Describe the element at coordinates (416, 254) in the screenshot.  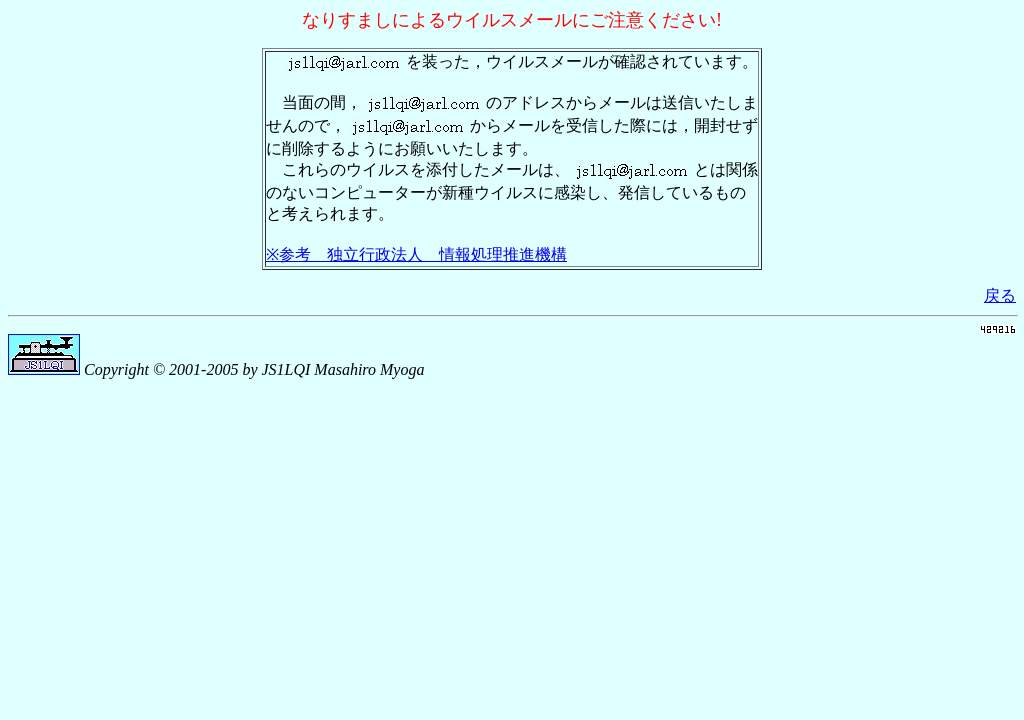
I see `※参考 独立行政法人 情報処理推進機構` at that location.